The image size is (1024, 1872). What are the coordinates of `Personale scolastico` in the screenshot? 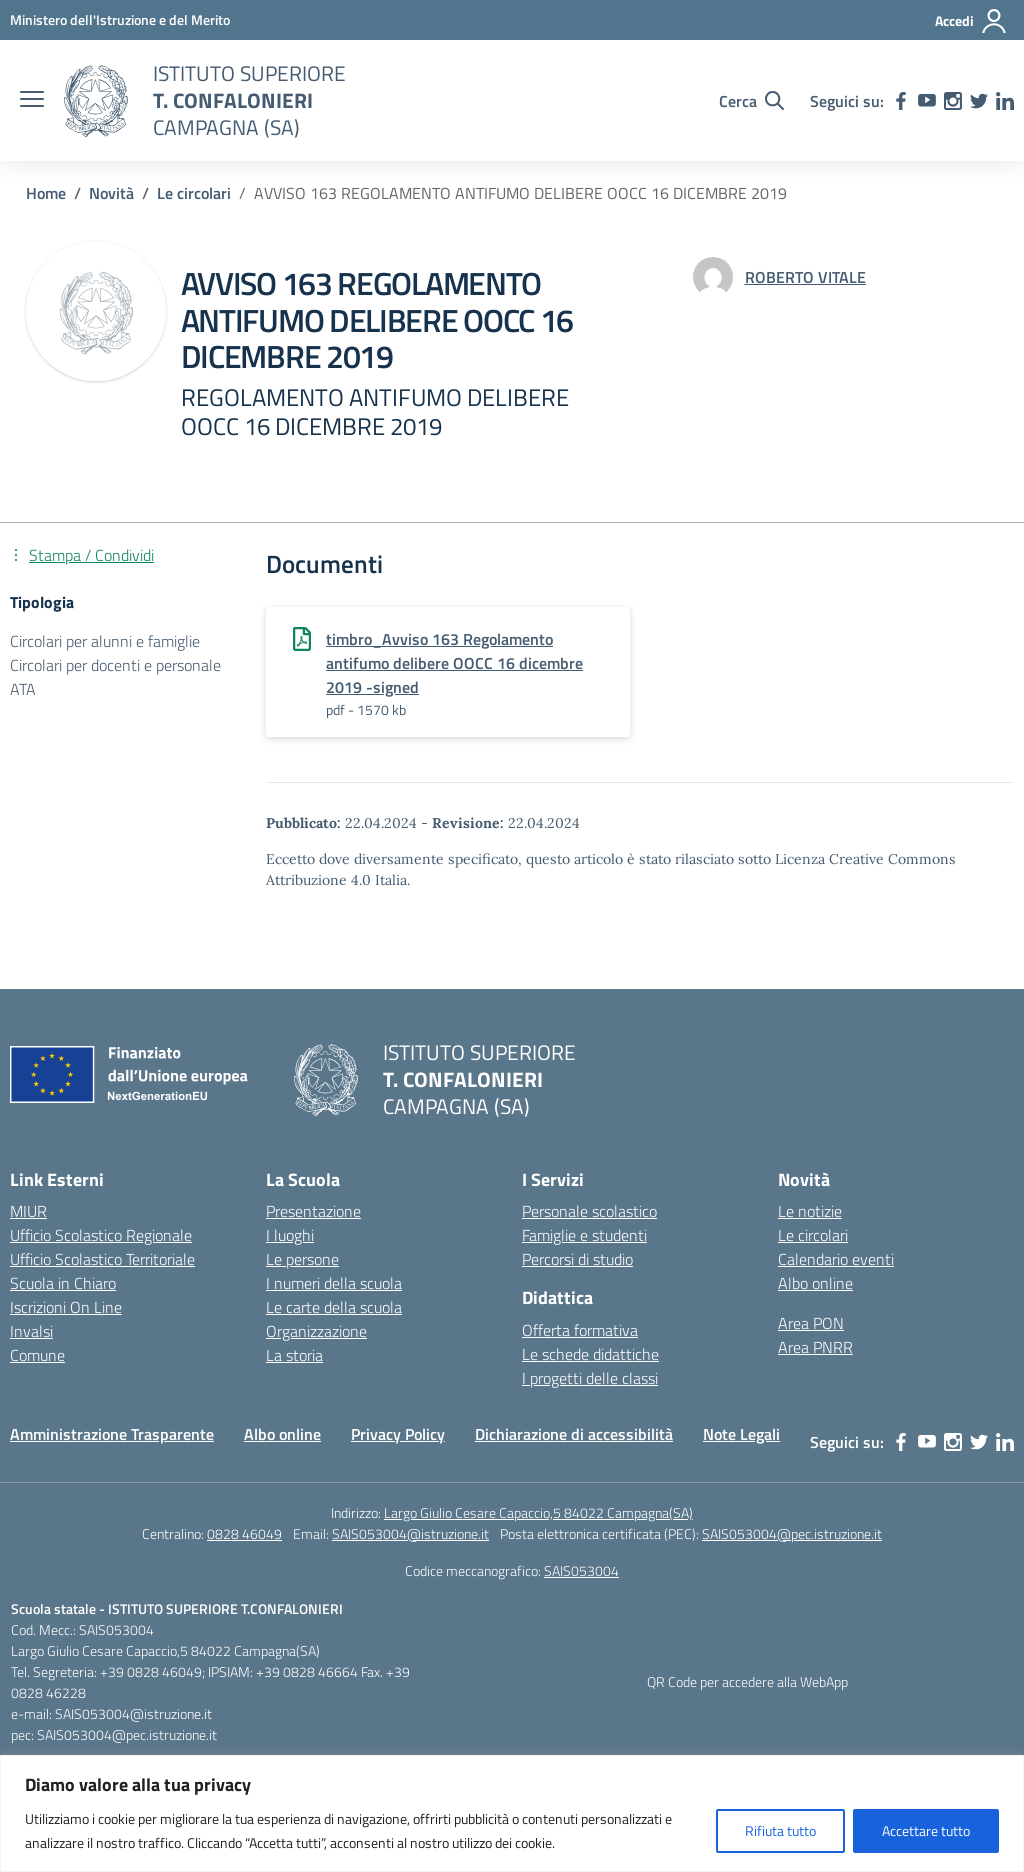 It's located at (589, 1211).